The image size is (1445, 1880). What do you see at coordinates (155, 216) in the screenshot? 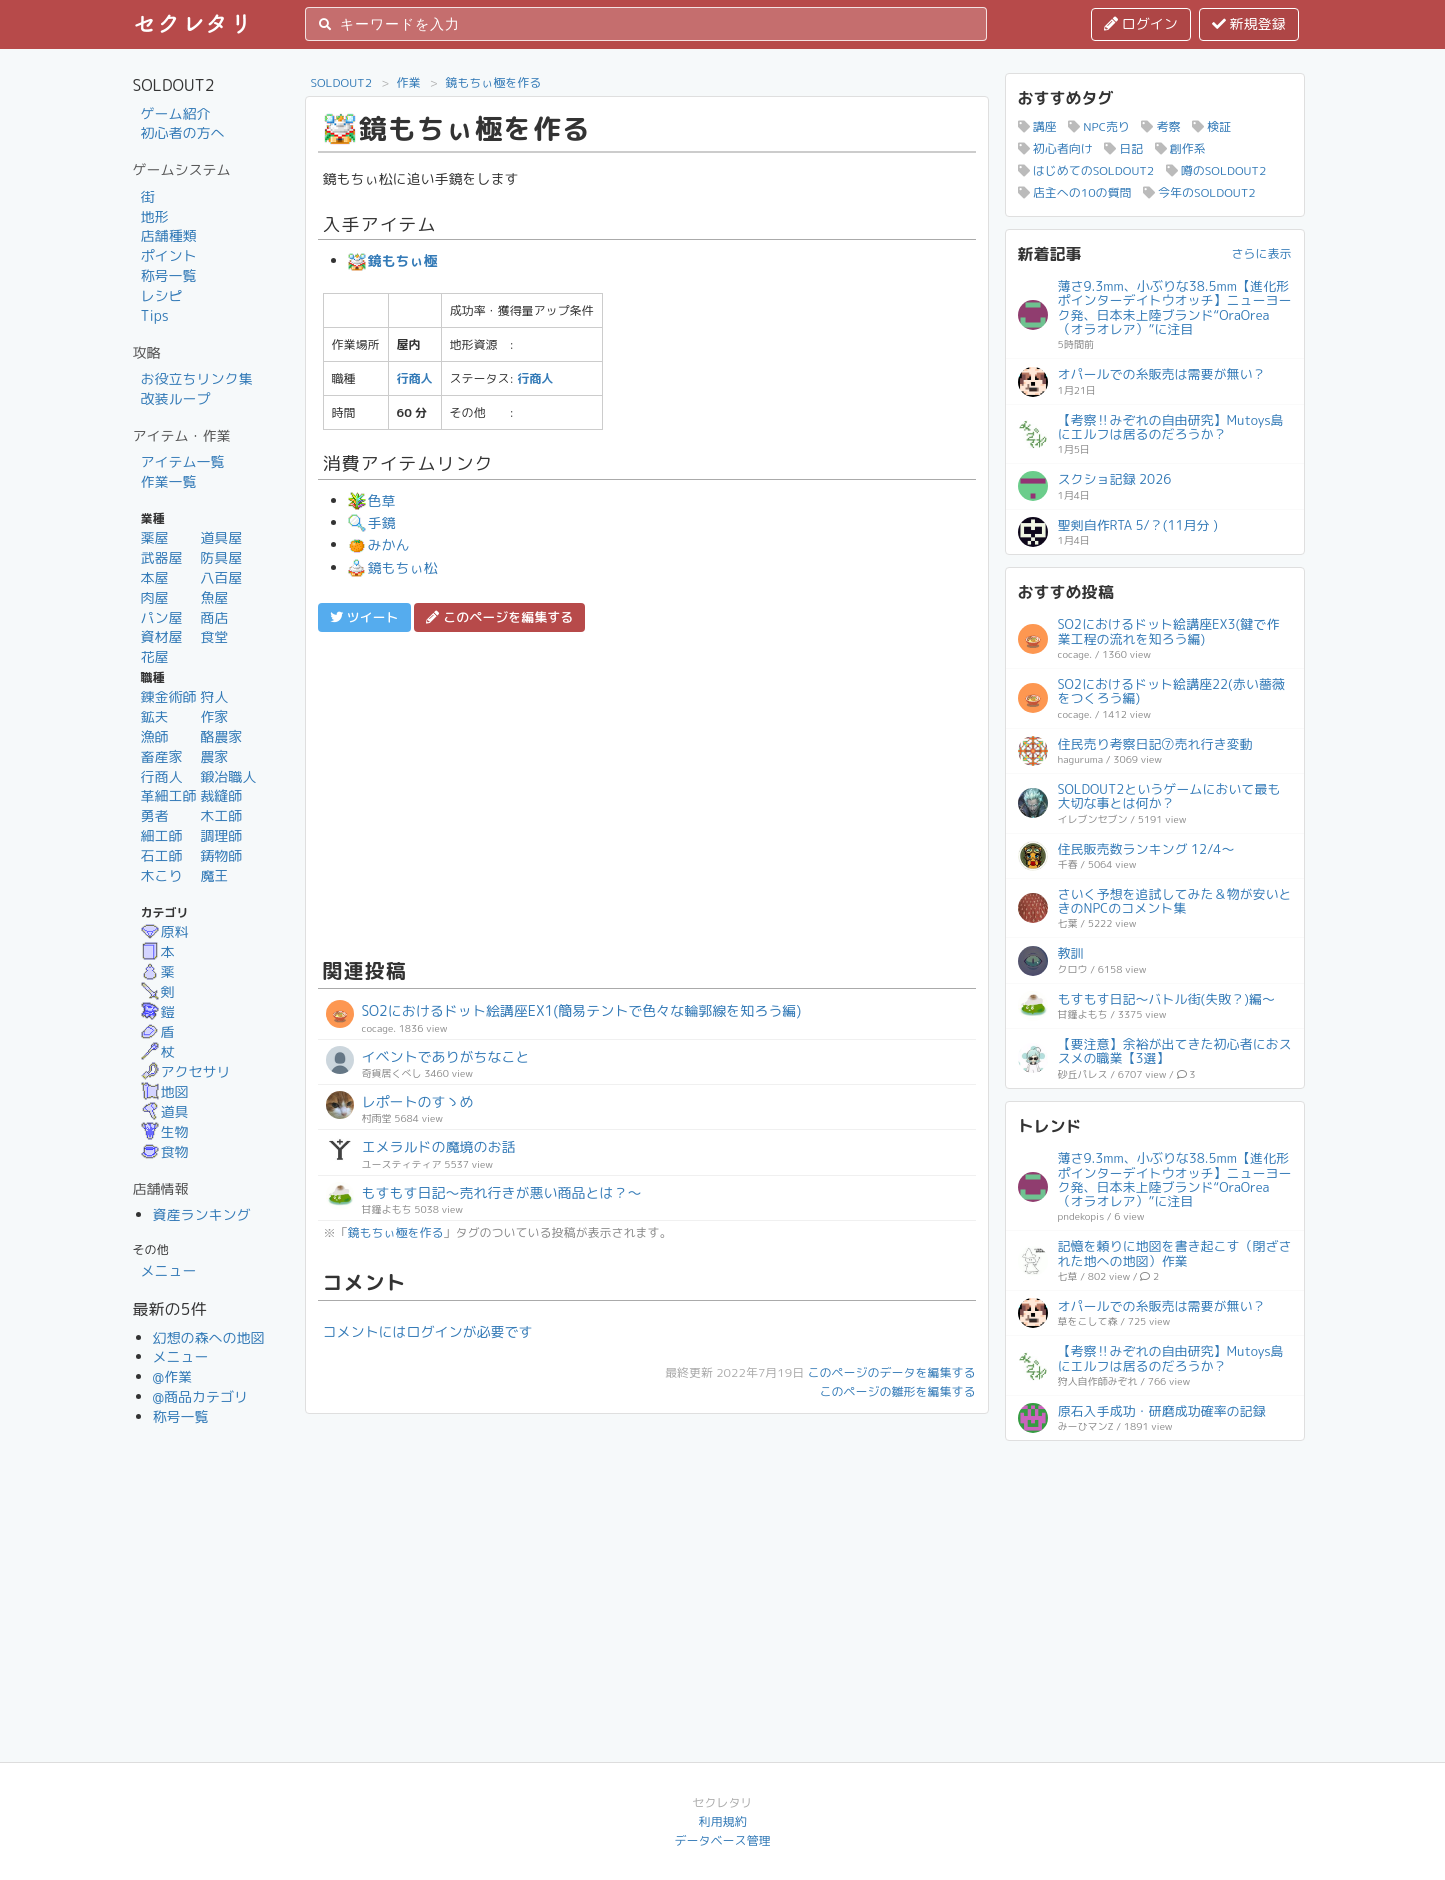
I see `地形` at bounding box center [155, 216].